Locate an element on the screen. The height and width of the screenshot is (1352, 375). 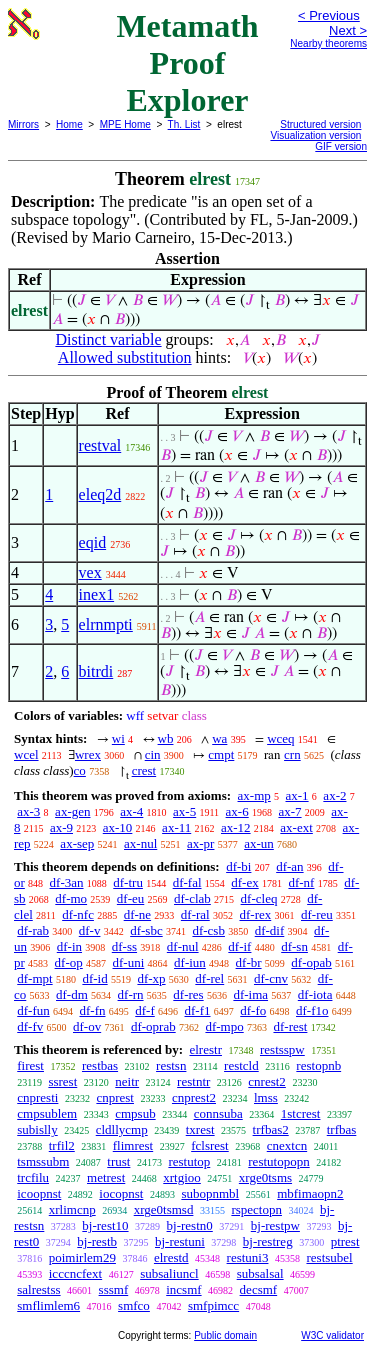
restsn is located at coordinates (171, 1065).